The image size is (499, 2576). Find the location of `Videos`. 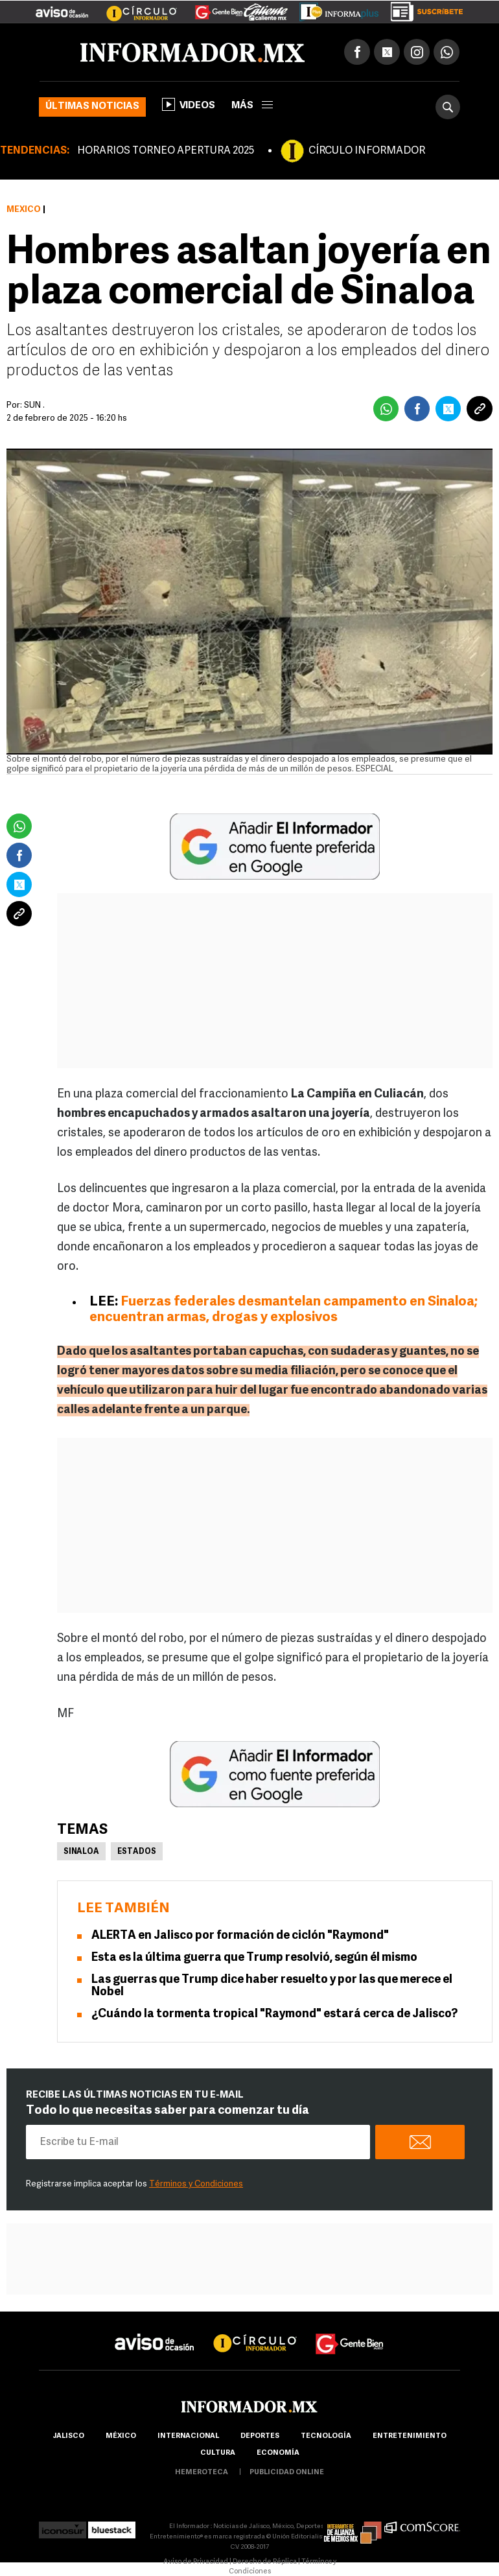

Videos is located at coordinates (188, 104).